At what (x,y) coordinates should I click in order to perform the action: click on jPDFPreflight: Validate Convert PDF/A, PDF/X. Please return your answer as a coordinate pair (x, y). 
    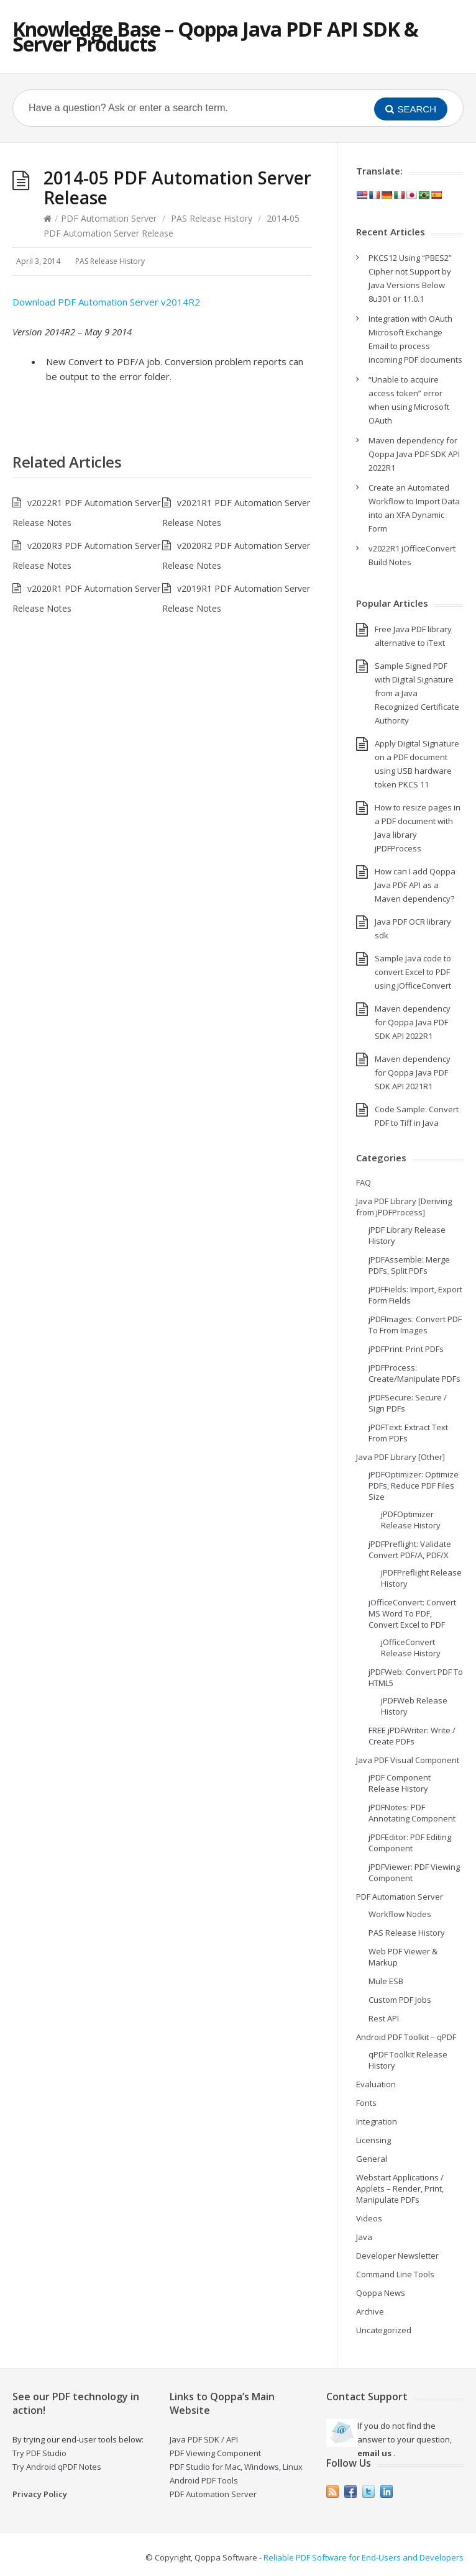
    Looking at the image, I should click on (409, 1549).